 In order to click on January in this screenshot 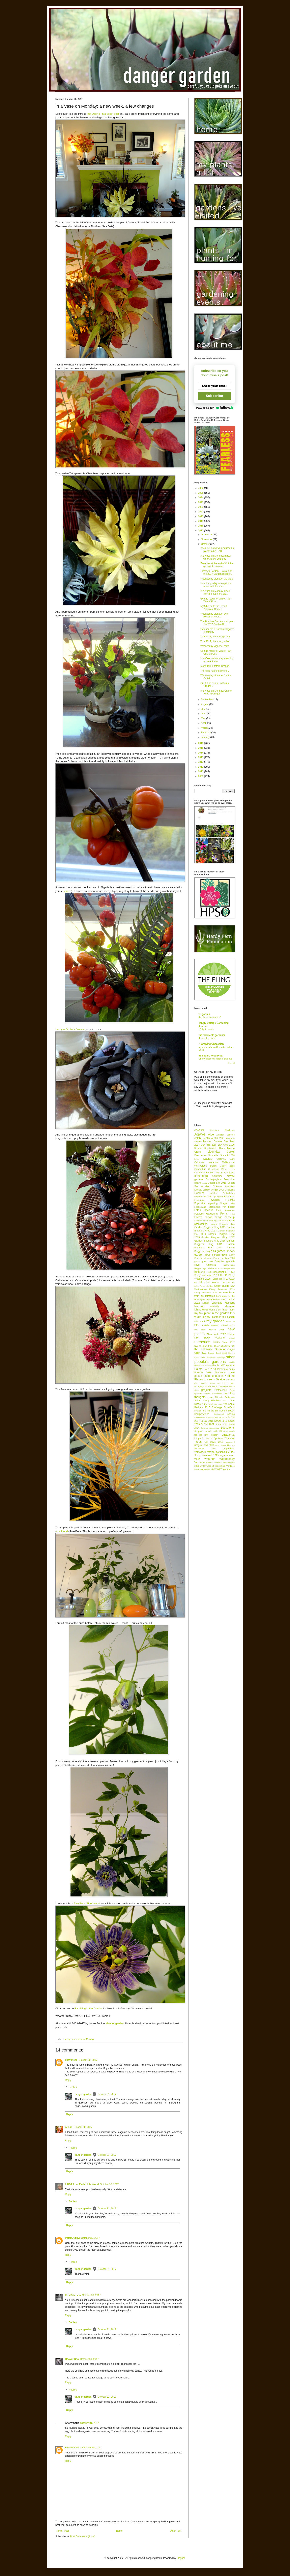, I will do `click(205, 737)`.